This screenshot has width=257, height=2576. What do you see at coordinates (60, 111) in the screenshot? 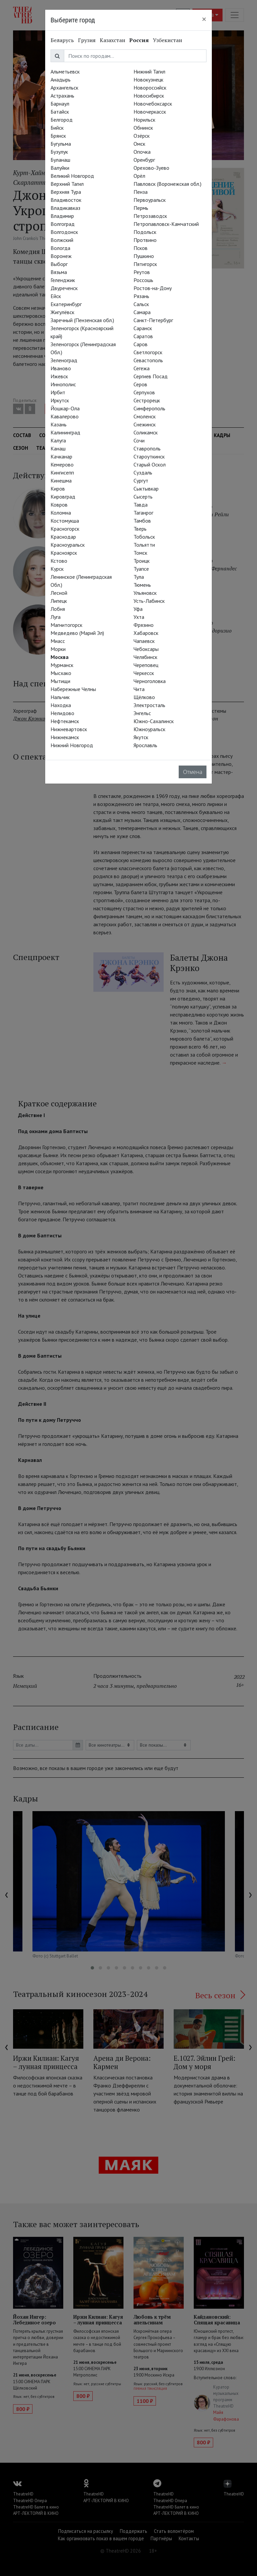
I see `Батайск` at bounding box center [60, 111].